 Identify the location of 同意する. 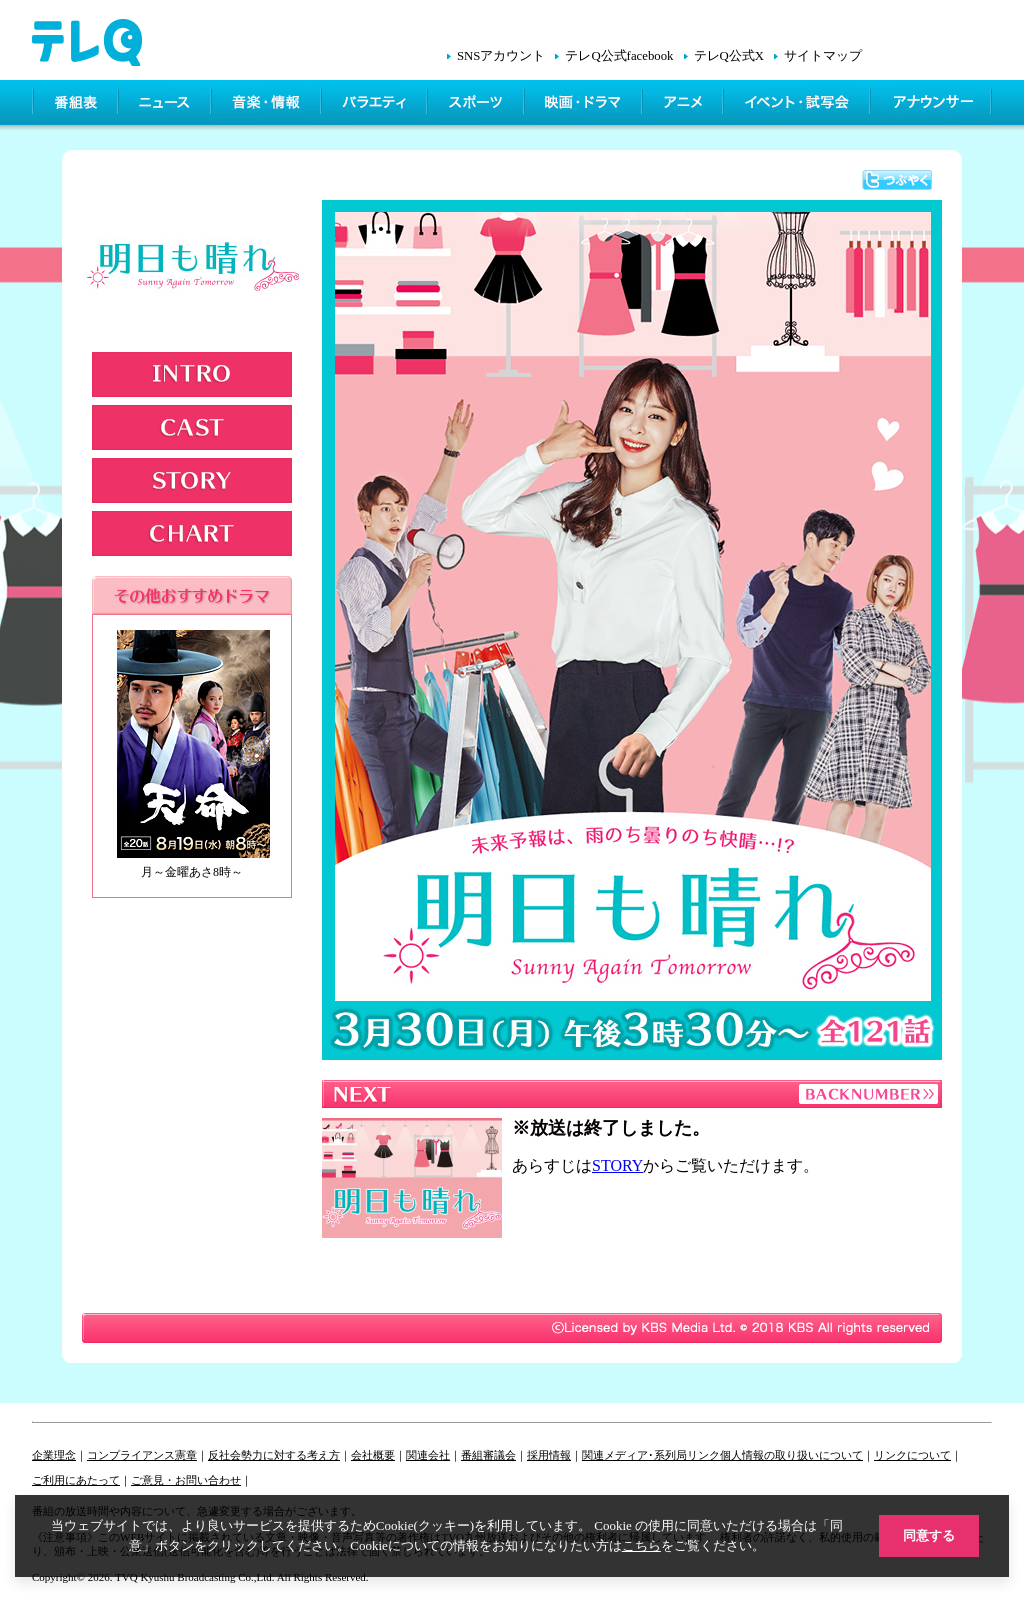
(929, 1535).